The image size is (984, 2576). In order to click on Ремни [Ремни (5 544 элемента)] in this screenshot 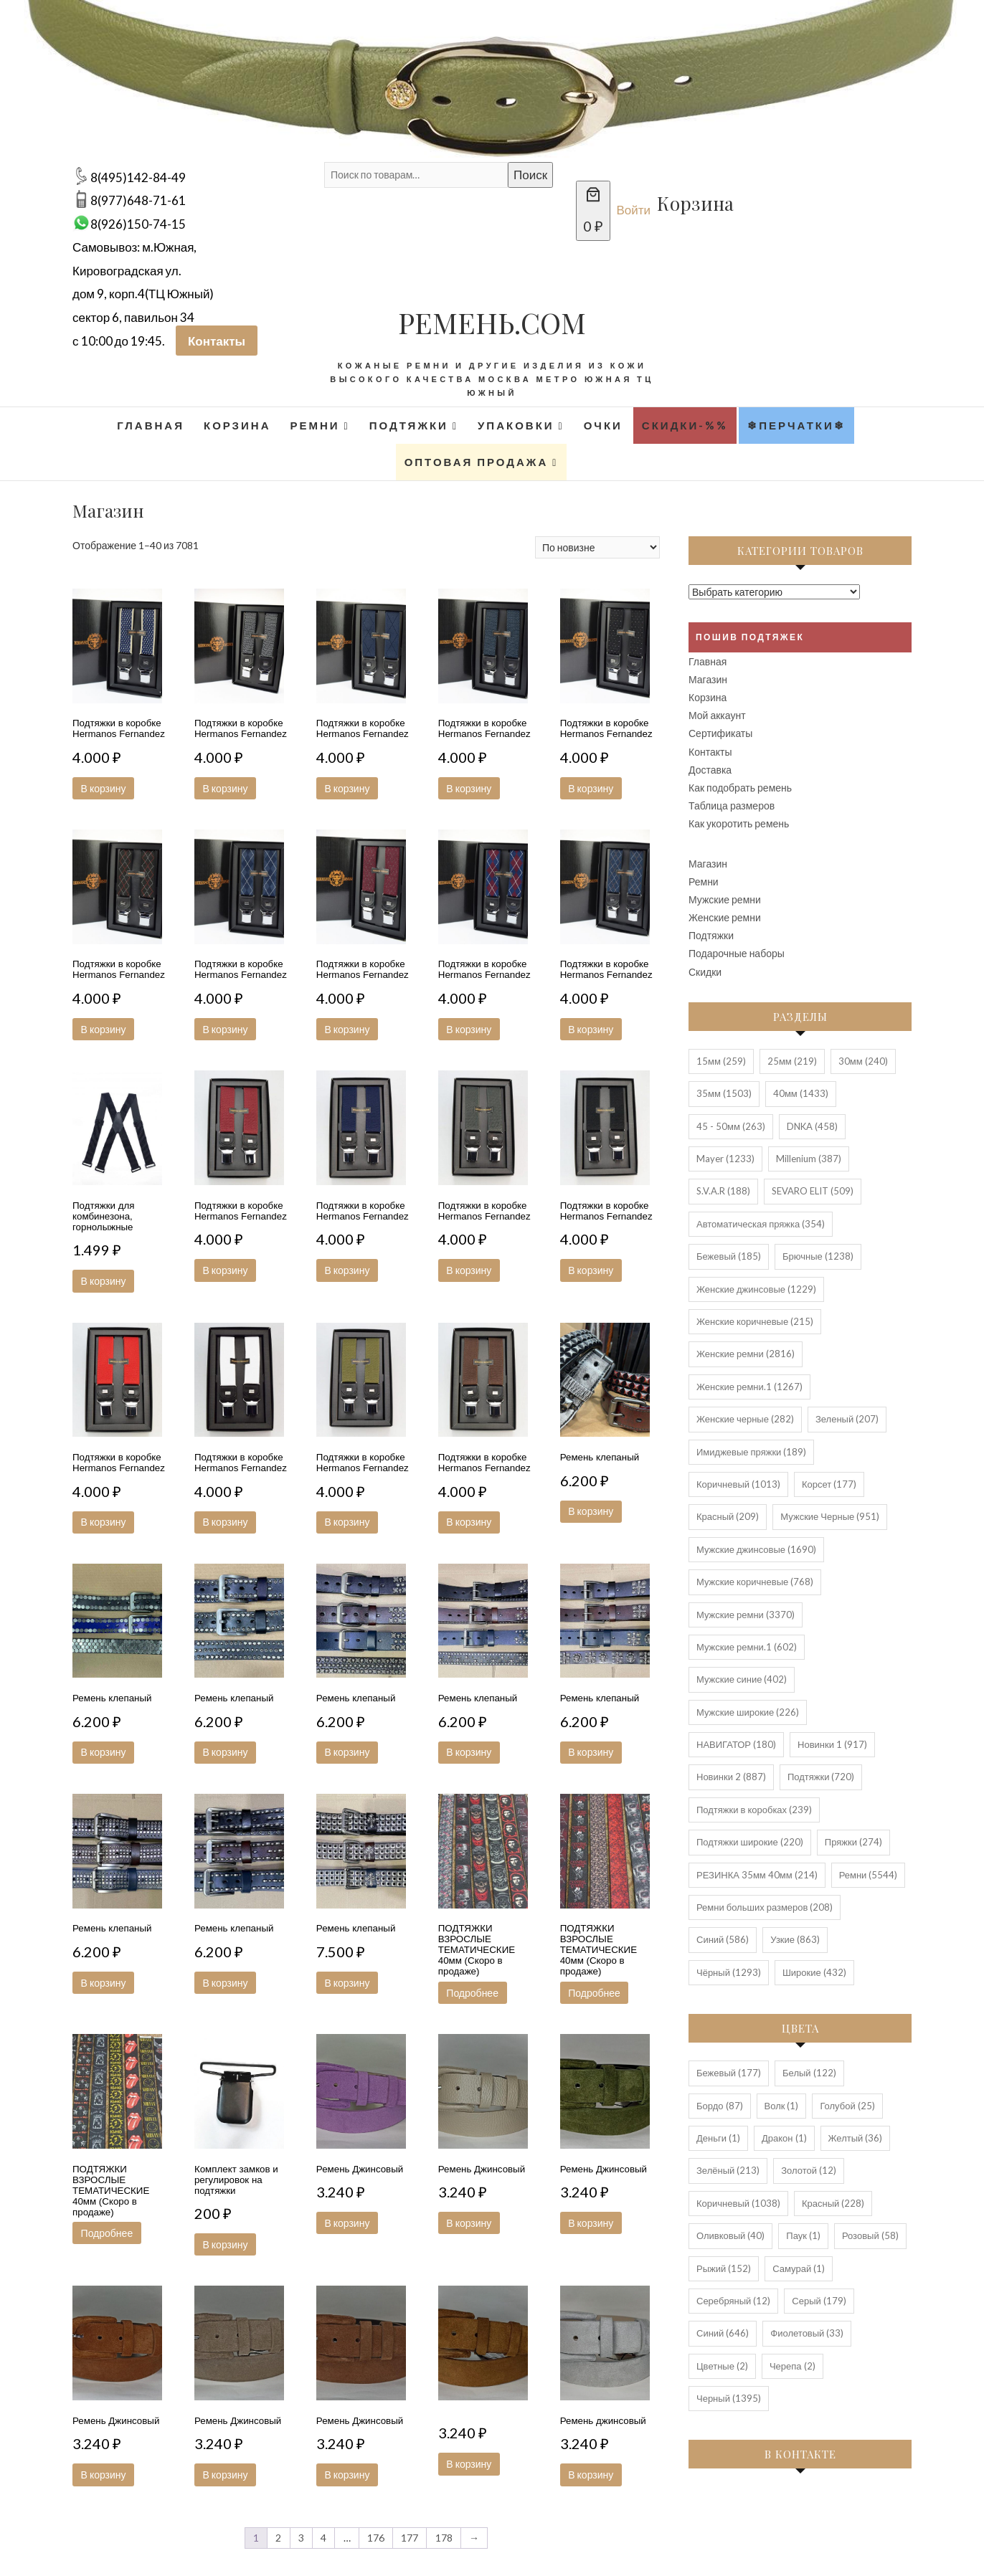, I will do `click(868, 1875)`.